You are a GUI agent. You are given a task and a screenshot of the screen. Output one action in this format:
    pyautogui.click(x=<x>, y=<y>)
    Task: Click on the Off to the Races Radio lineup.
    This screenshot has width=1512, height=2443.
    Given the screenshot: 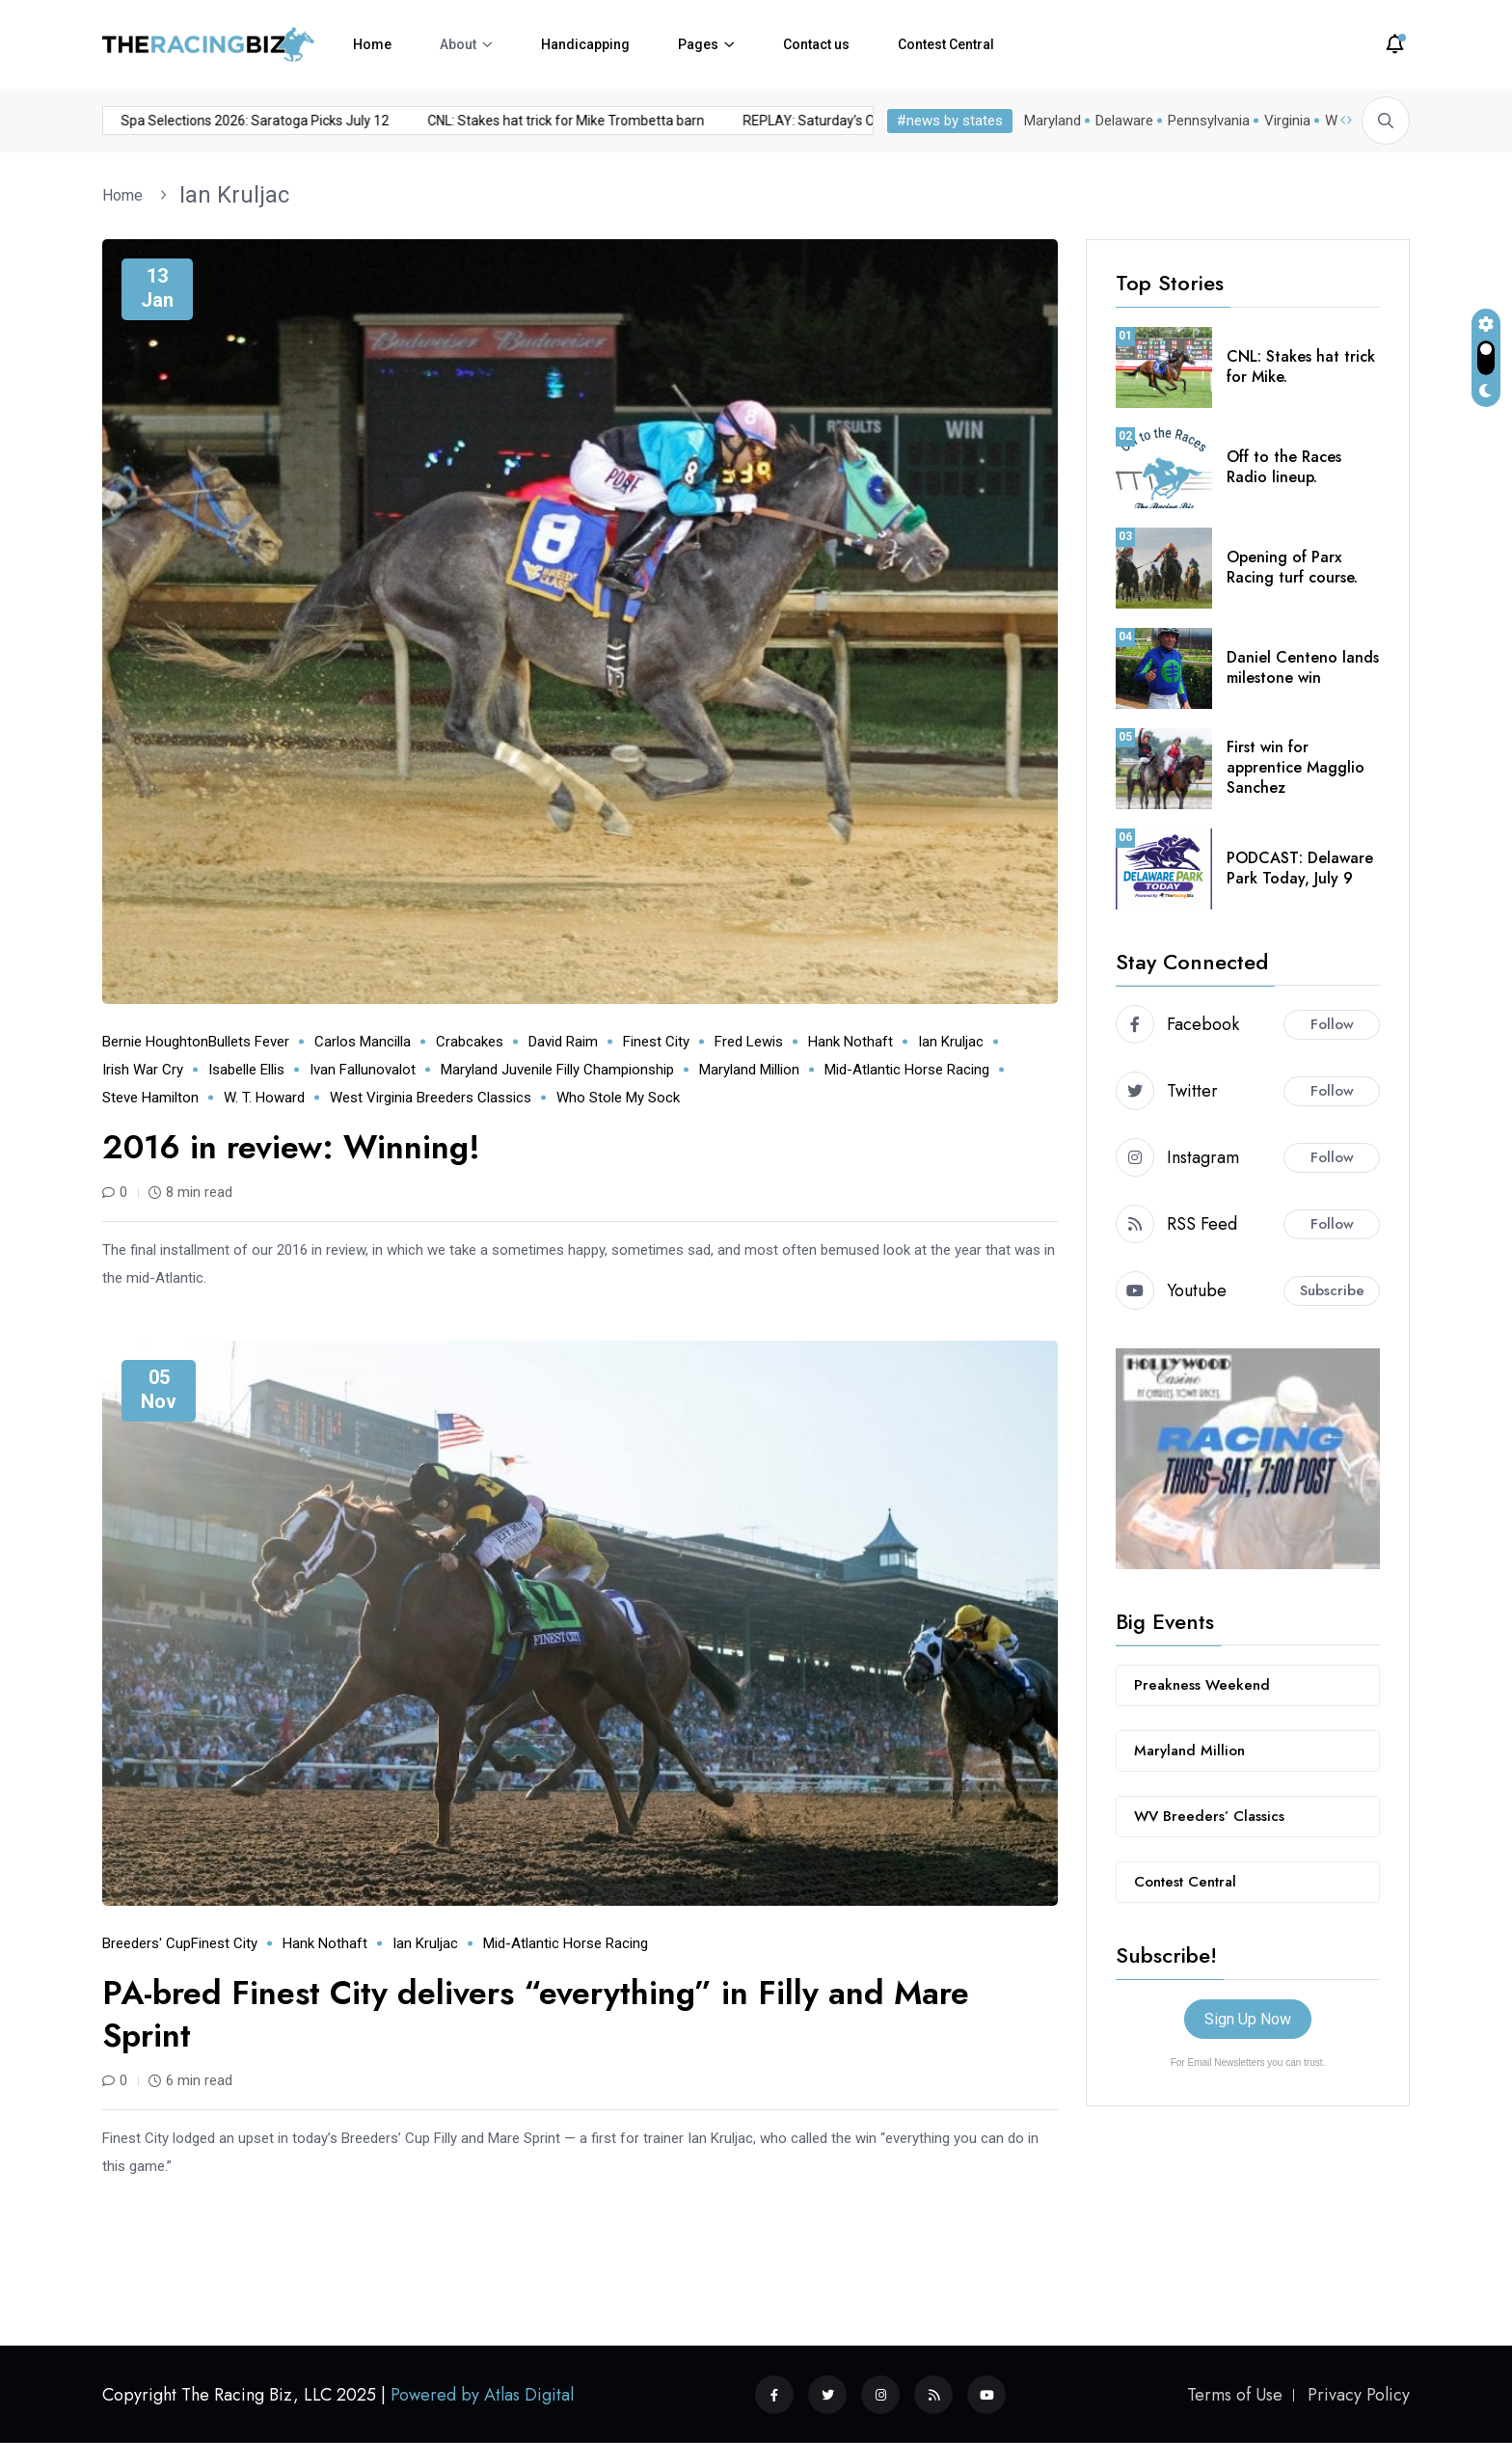 What is the action you would take?
    pyautogui.click(x=1284, y=467)
    